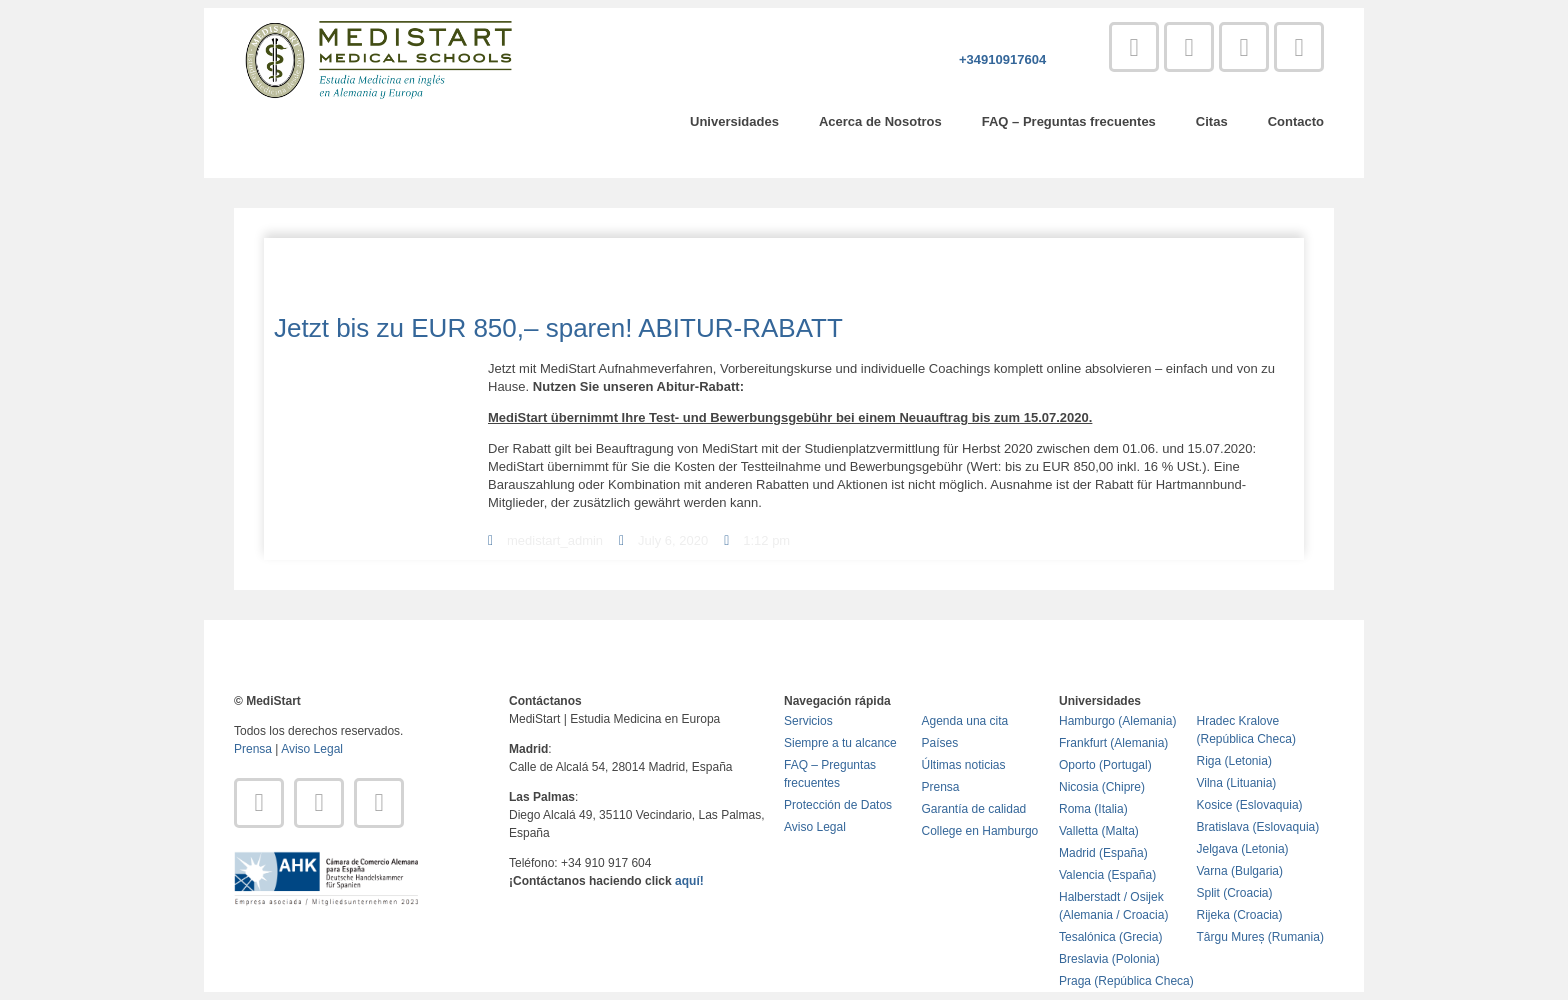 This screenshot has width=1568, height=1000. Describe the element at coordinates (1110, 937) in the screenshot. I see `Tesalónica (Grecia)` at that location.